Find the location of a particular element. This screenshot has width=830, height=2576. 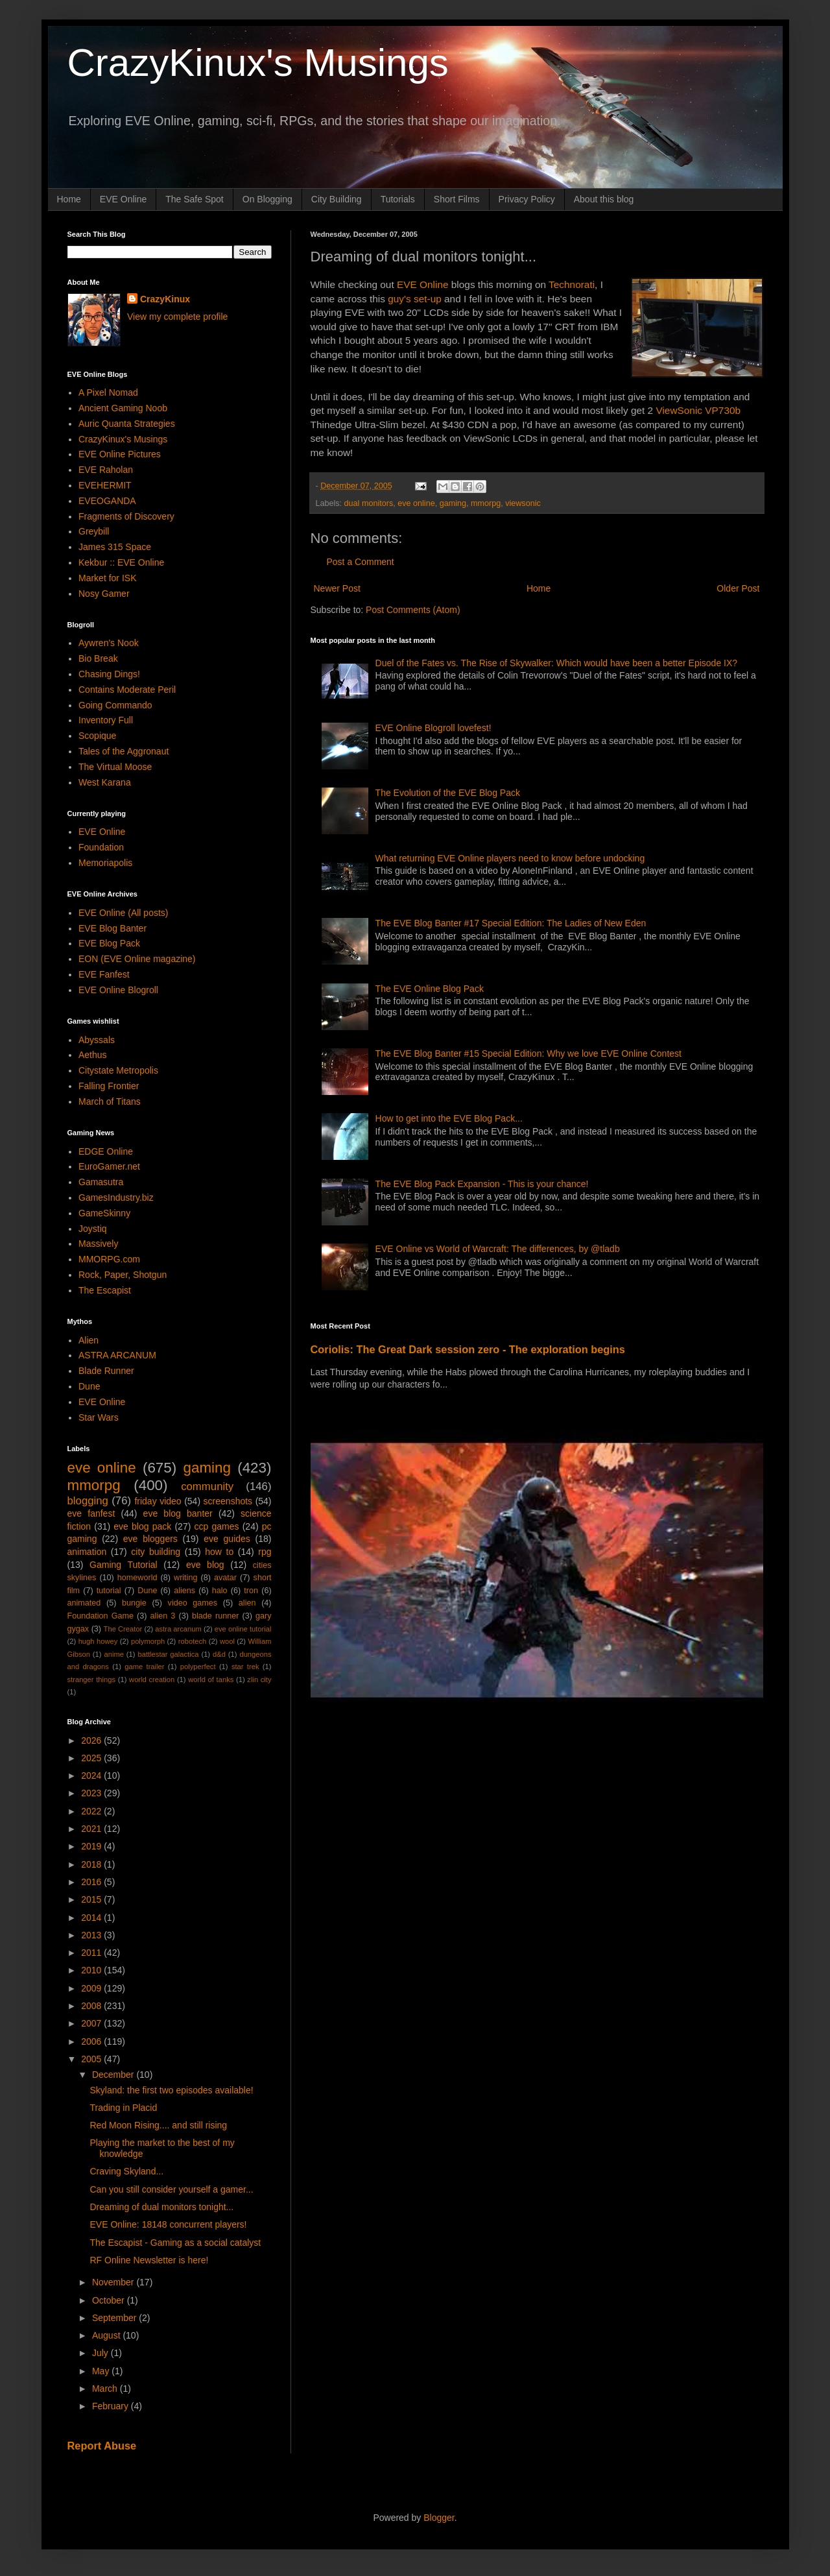

EVE Raholan is located at coordinates (105, 469).